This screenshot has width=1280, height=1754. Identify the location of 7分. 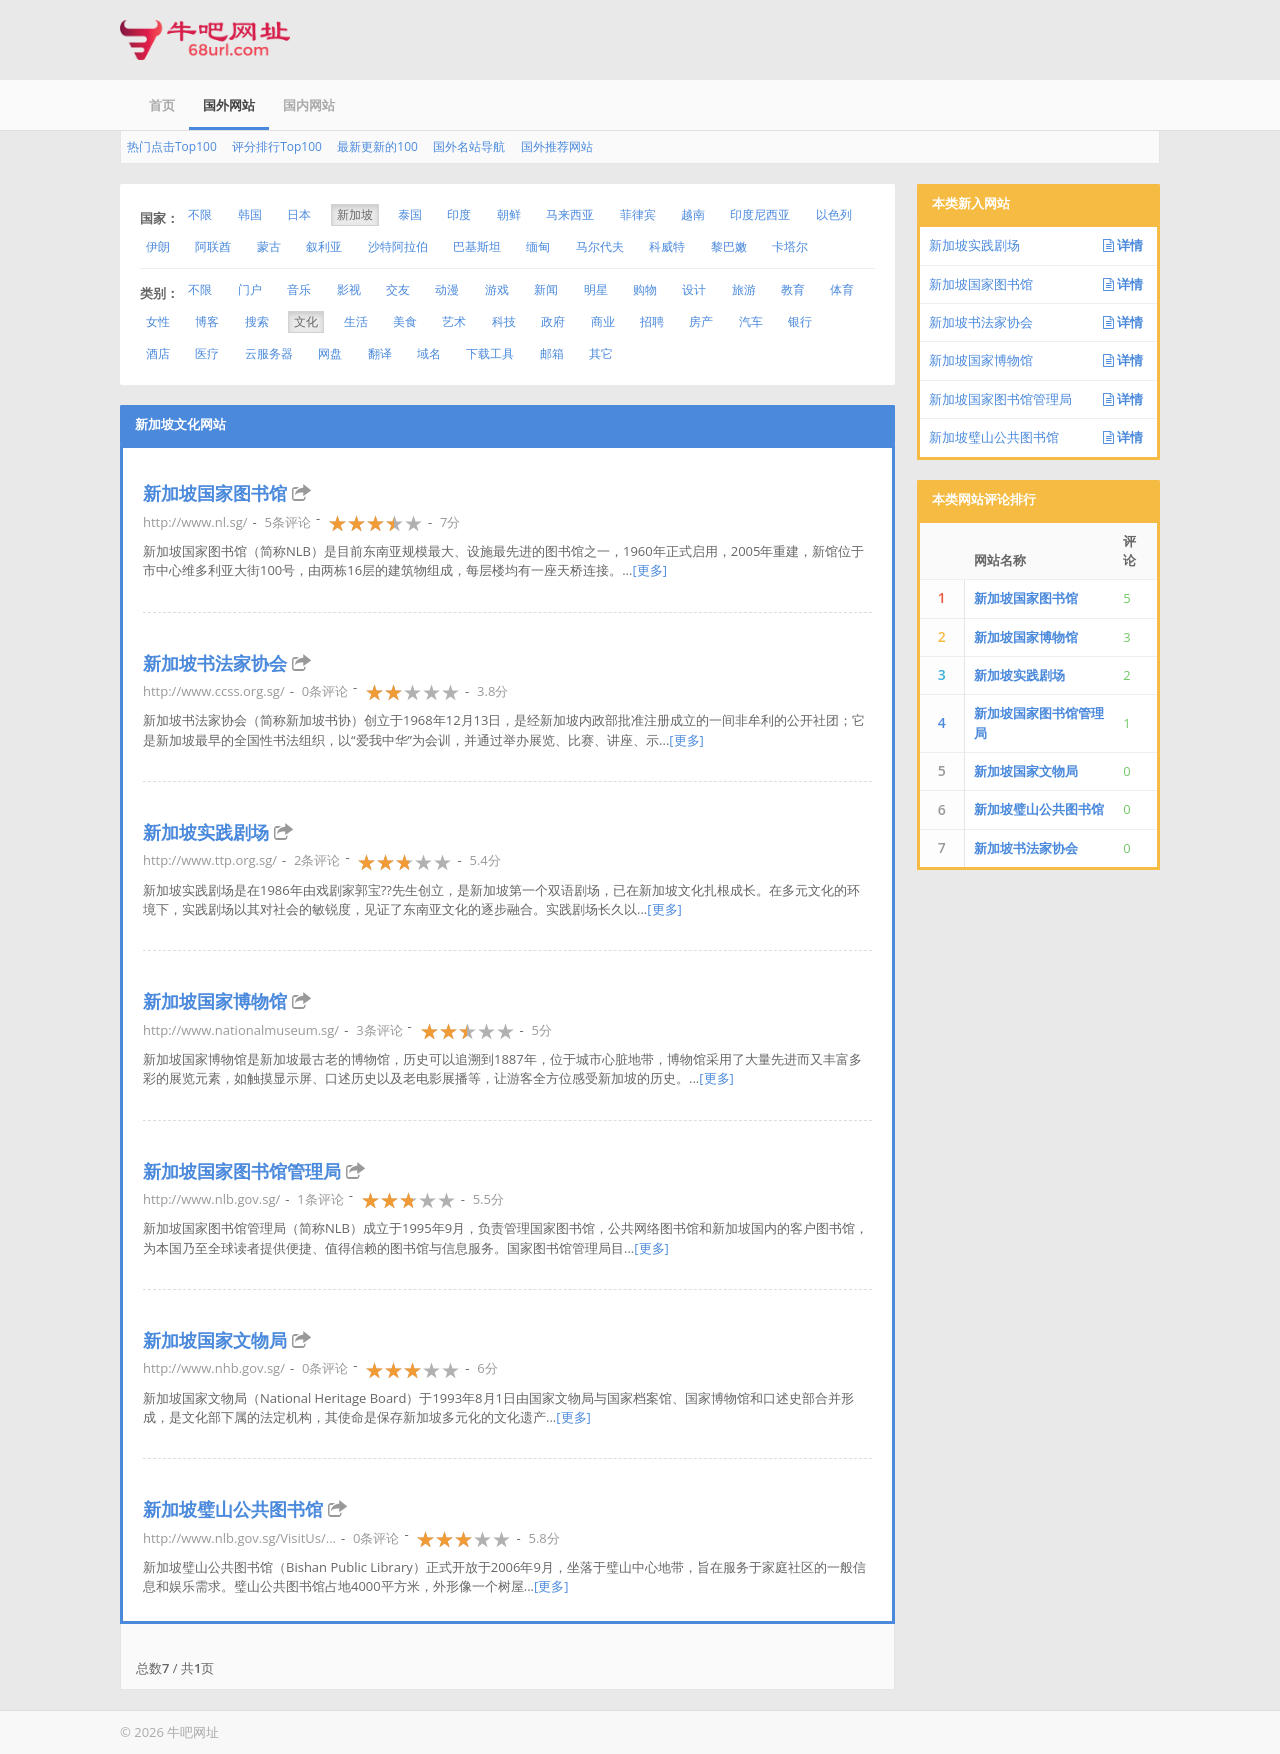
(450, 522).